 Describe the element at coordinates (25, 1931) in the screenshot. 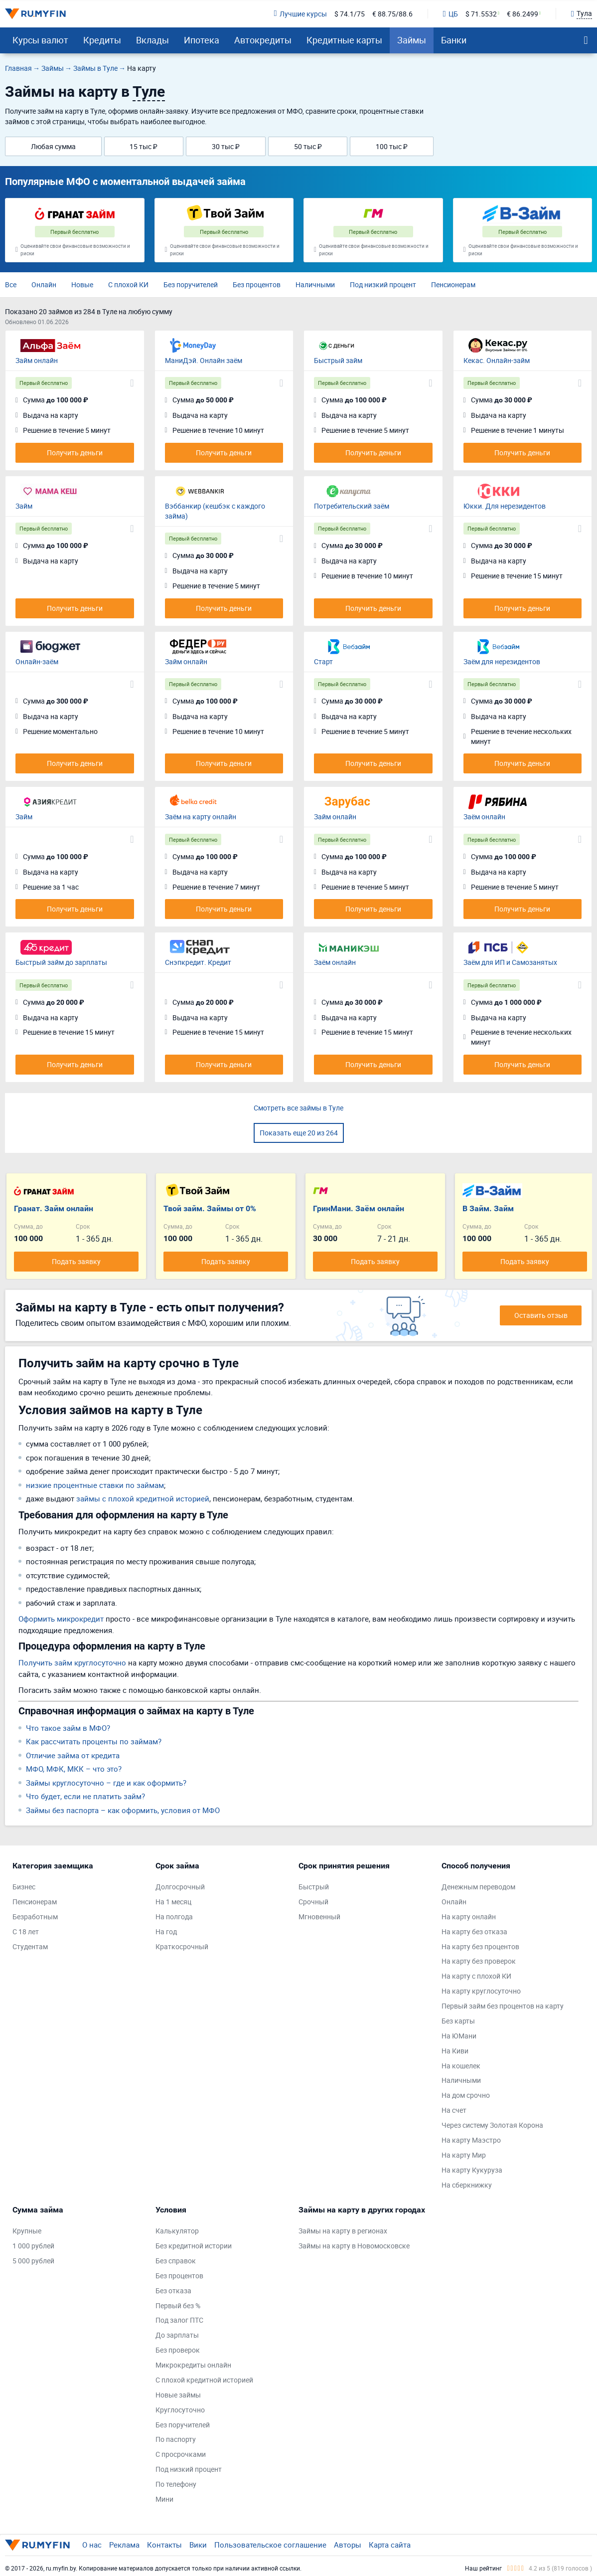

I see `С 18 лет` at that location.